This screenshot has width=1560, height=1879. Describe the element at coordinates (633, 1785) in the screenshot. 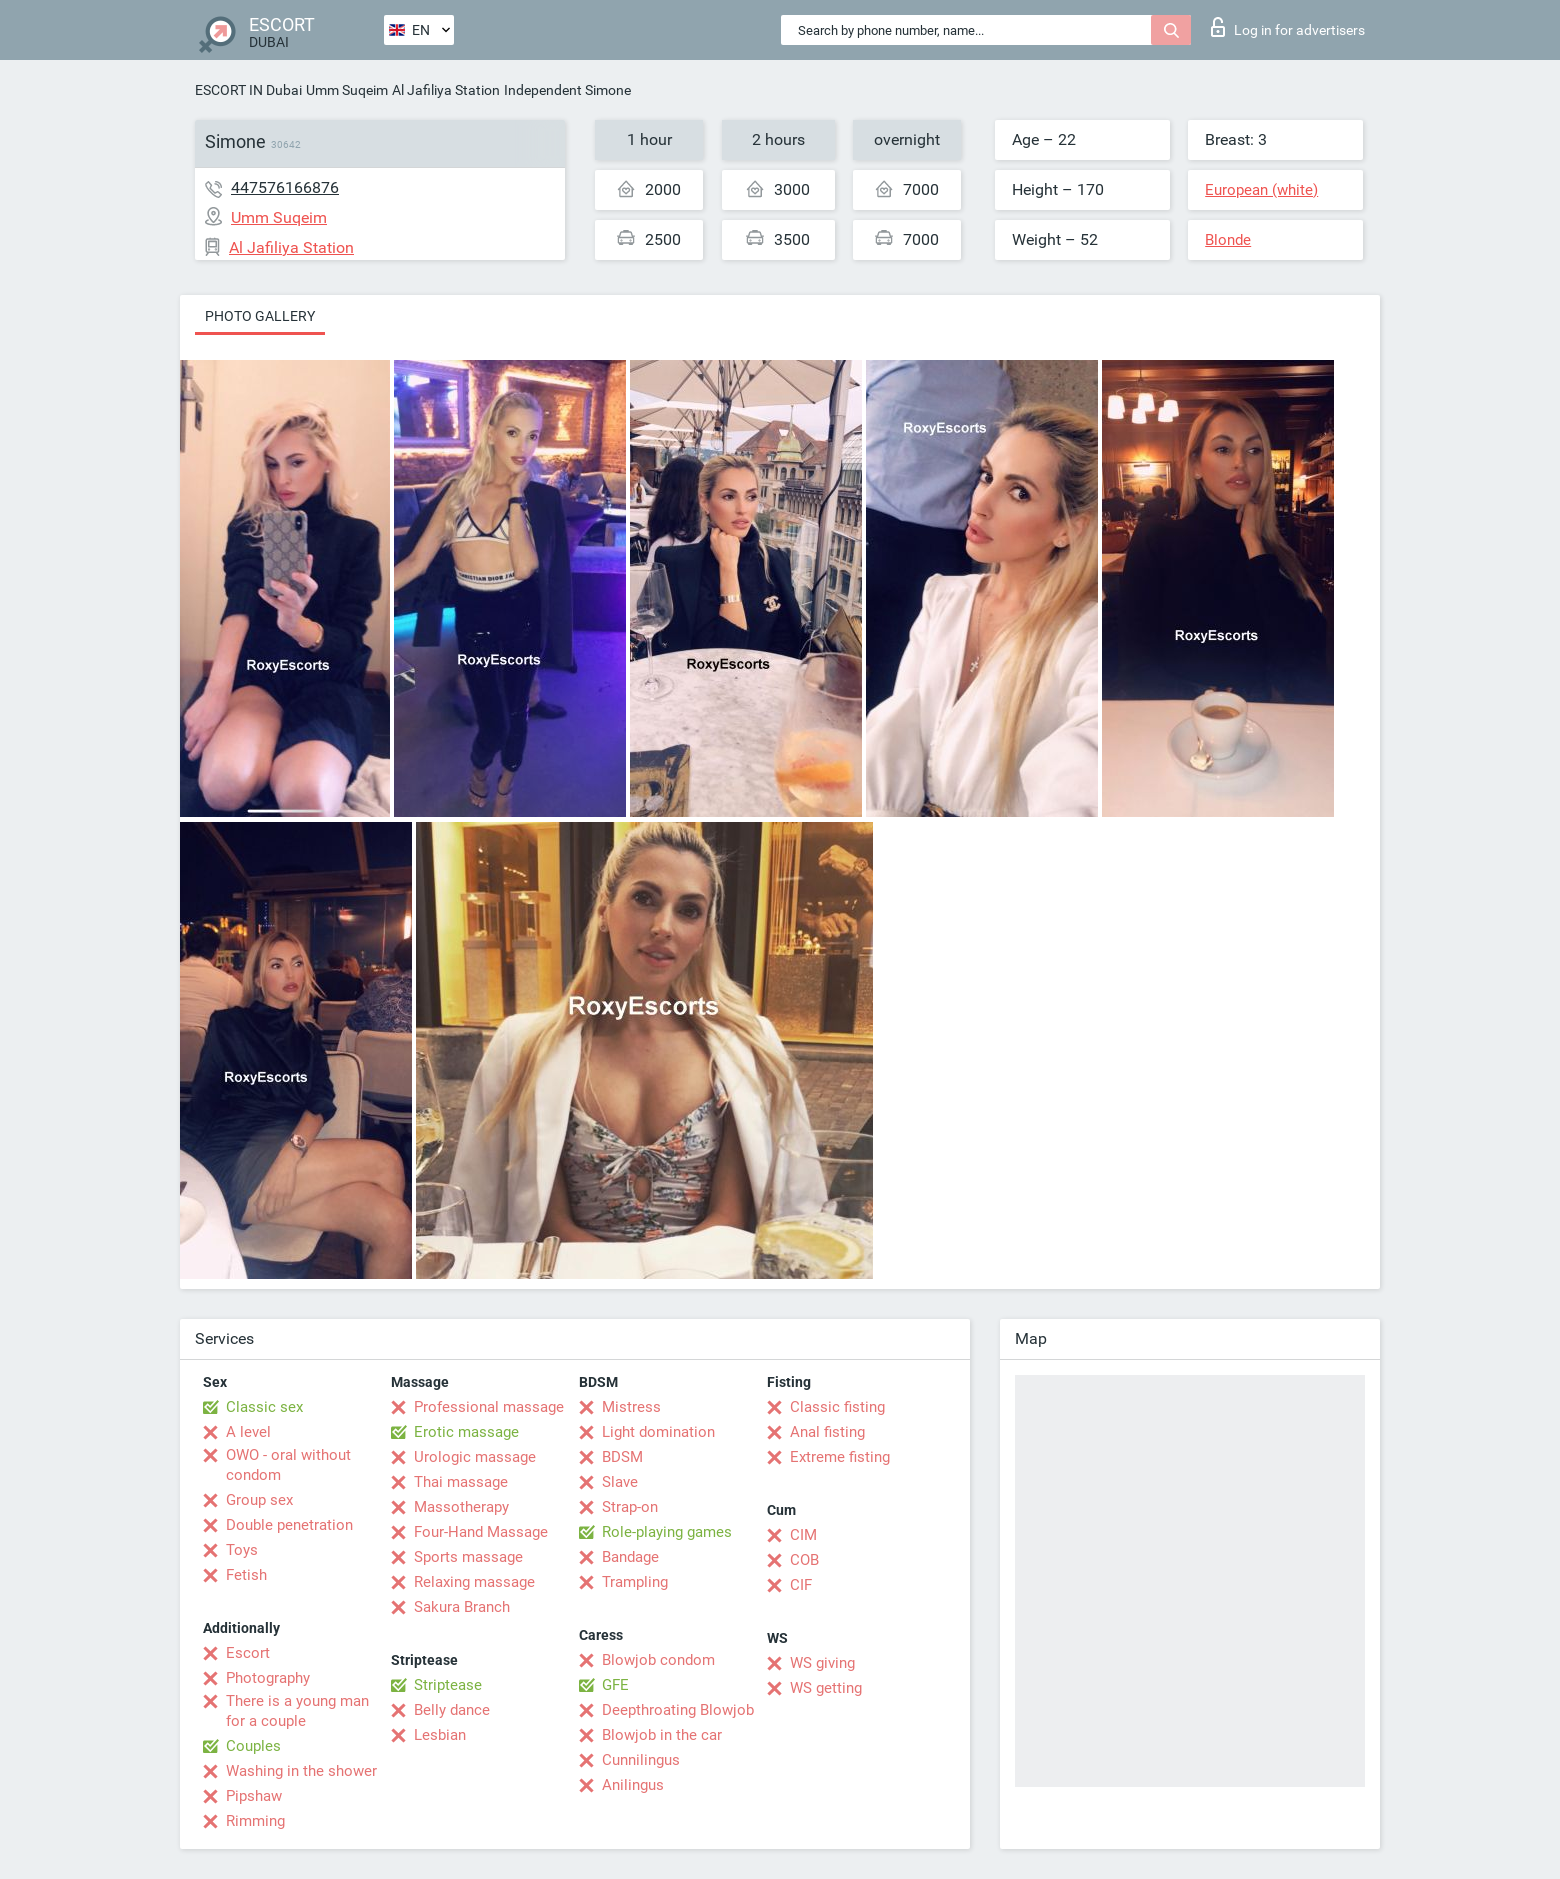

I see `Anilingus` at that location.